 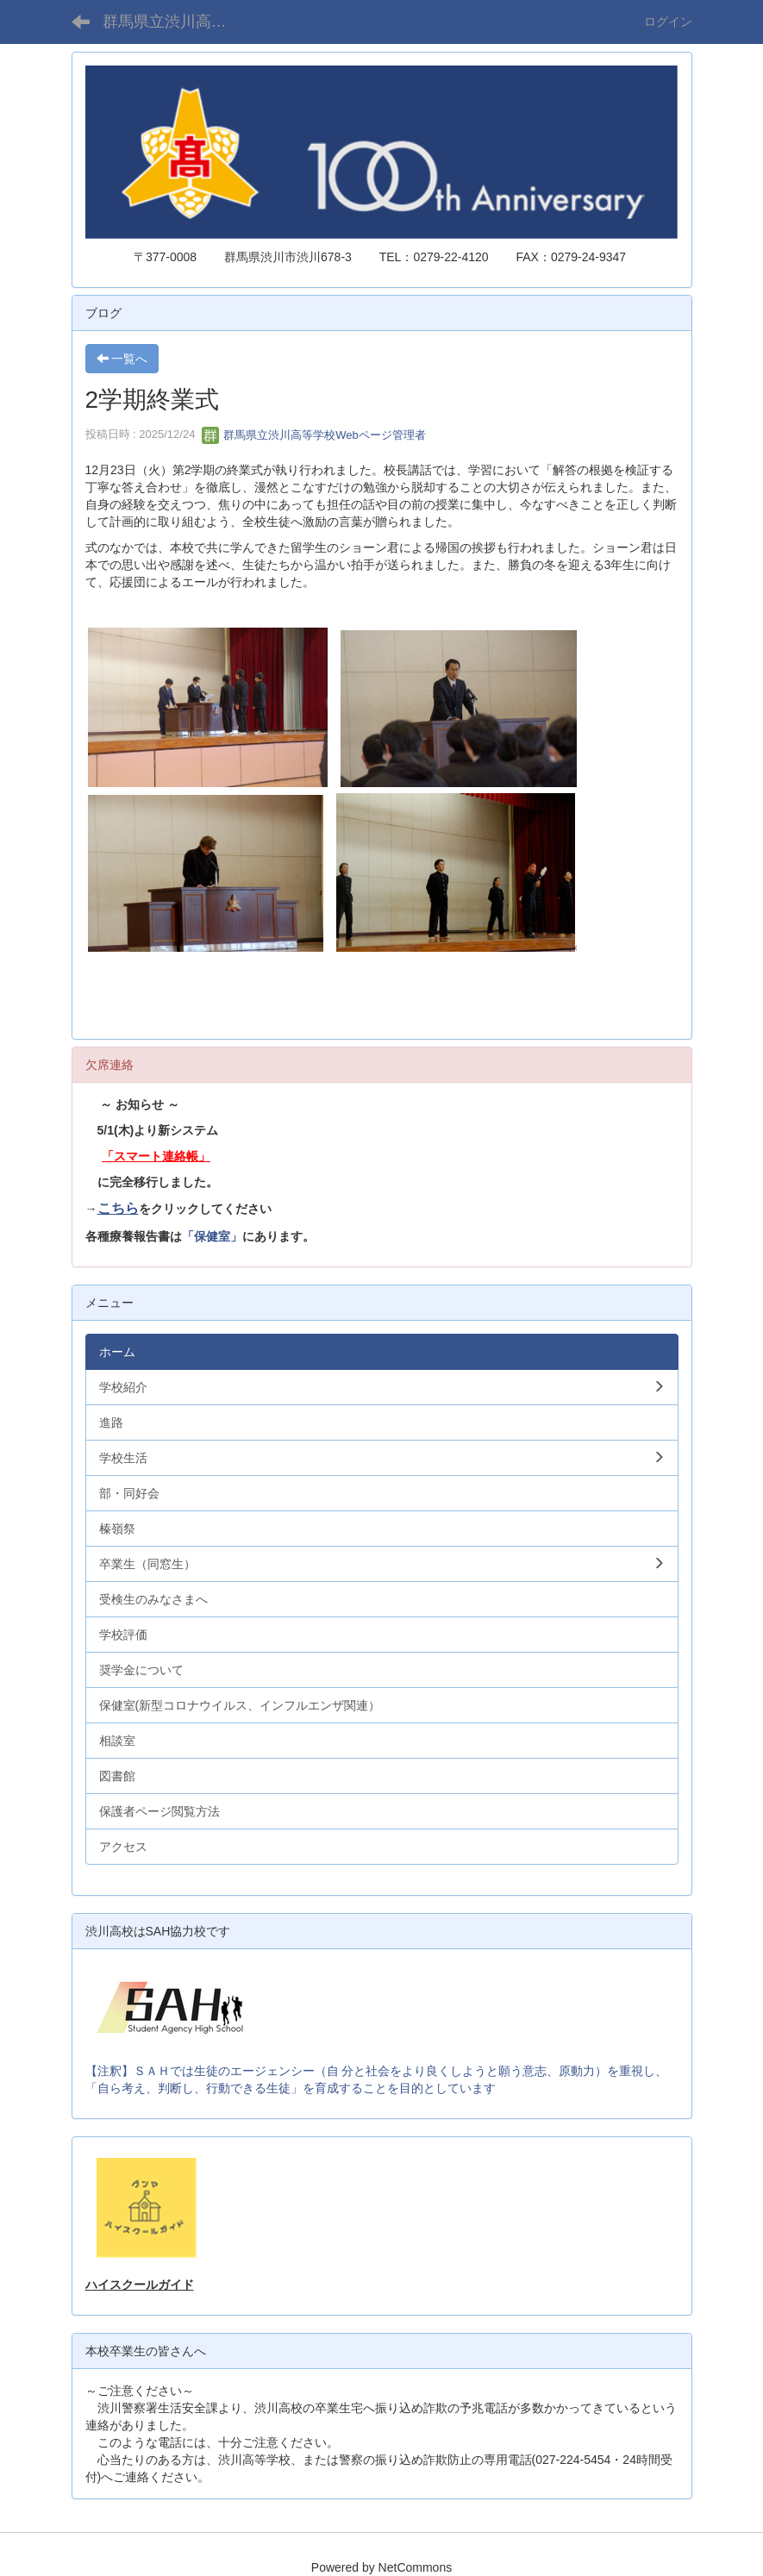 What do you see at coordinates (212, 1236) in the screenshot?
I see `「保健室」` at bounding box center [212, 1236].